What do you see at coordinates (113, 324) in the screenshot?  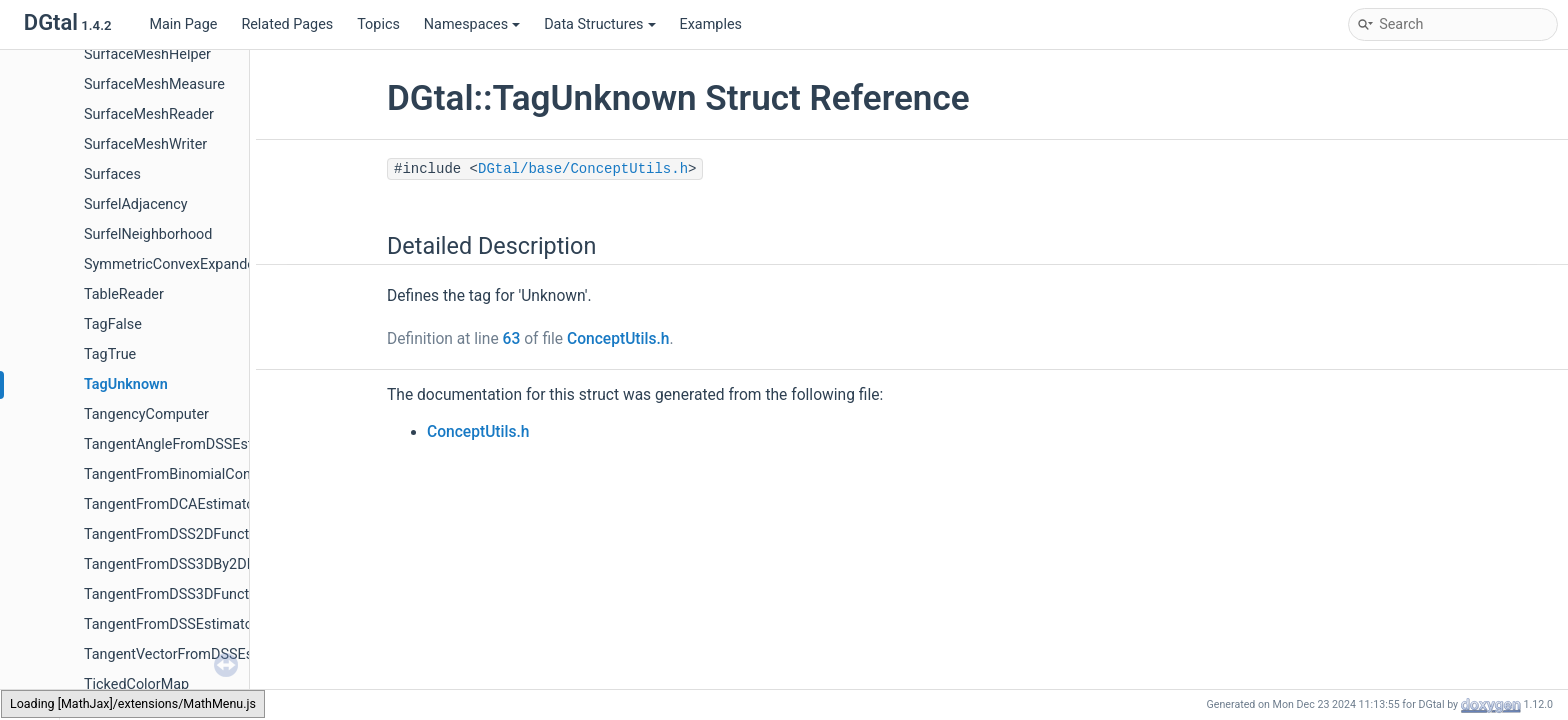 I see `TagFalse` at bounding box center [113, 324].